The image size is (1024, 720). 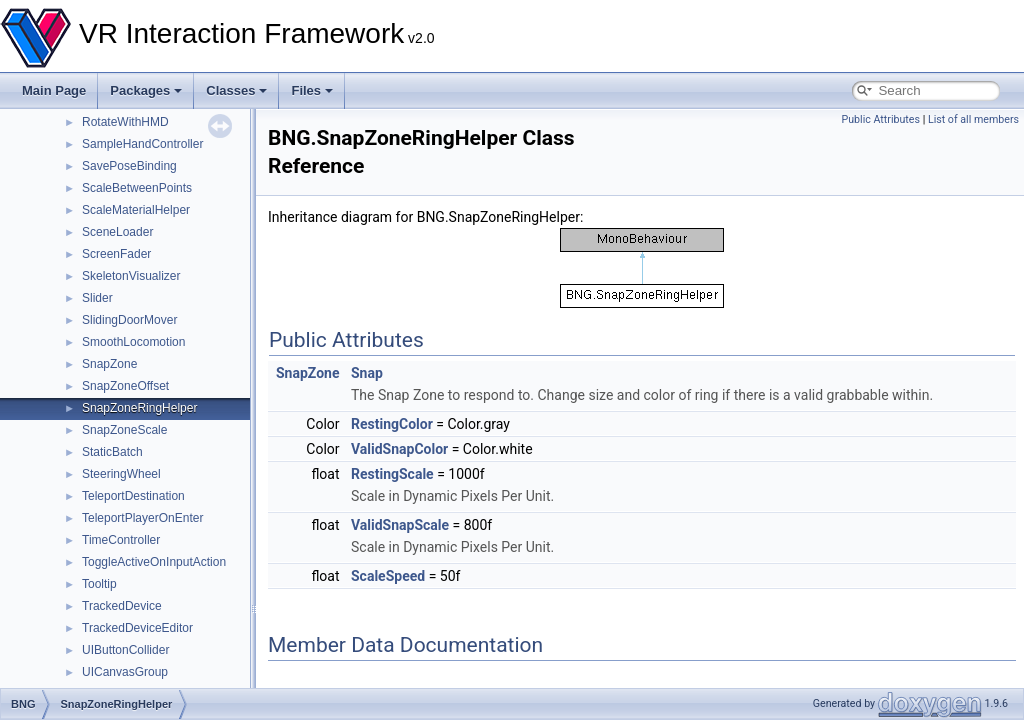 What do you see at coordinates (388, 576) in the screenshot?
I see `ScaleSpeed` at bounding box center [388, 576].